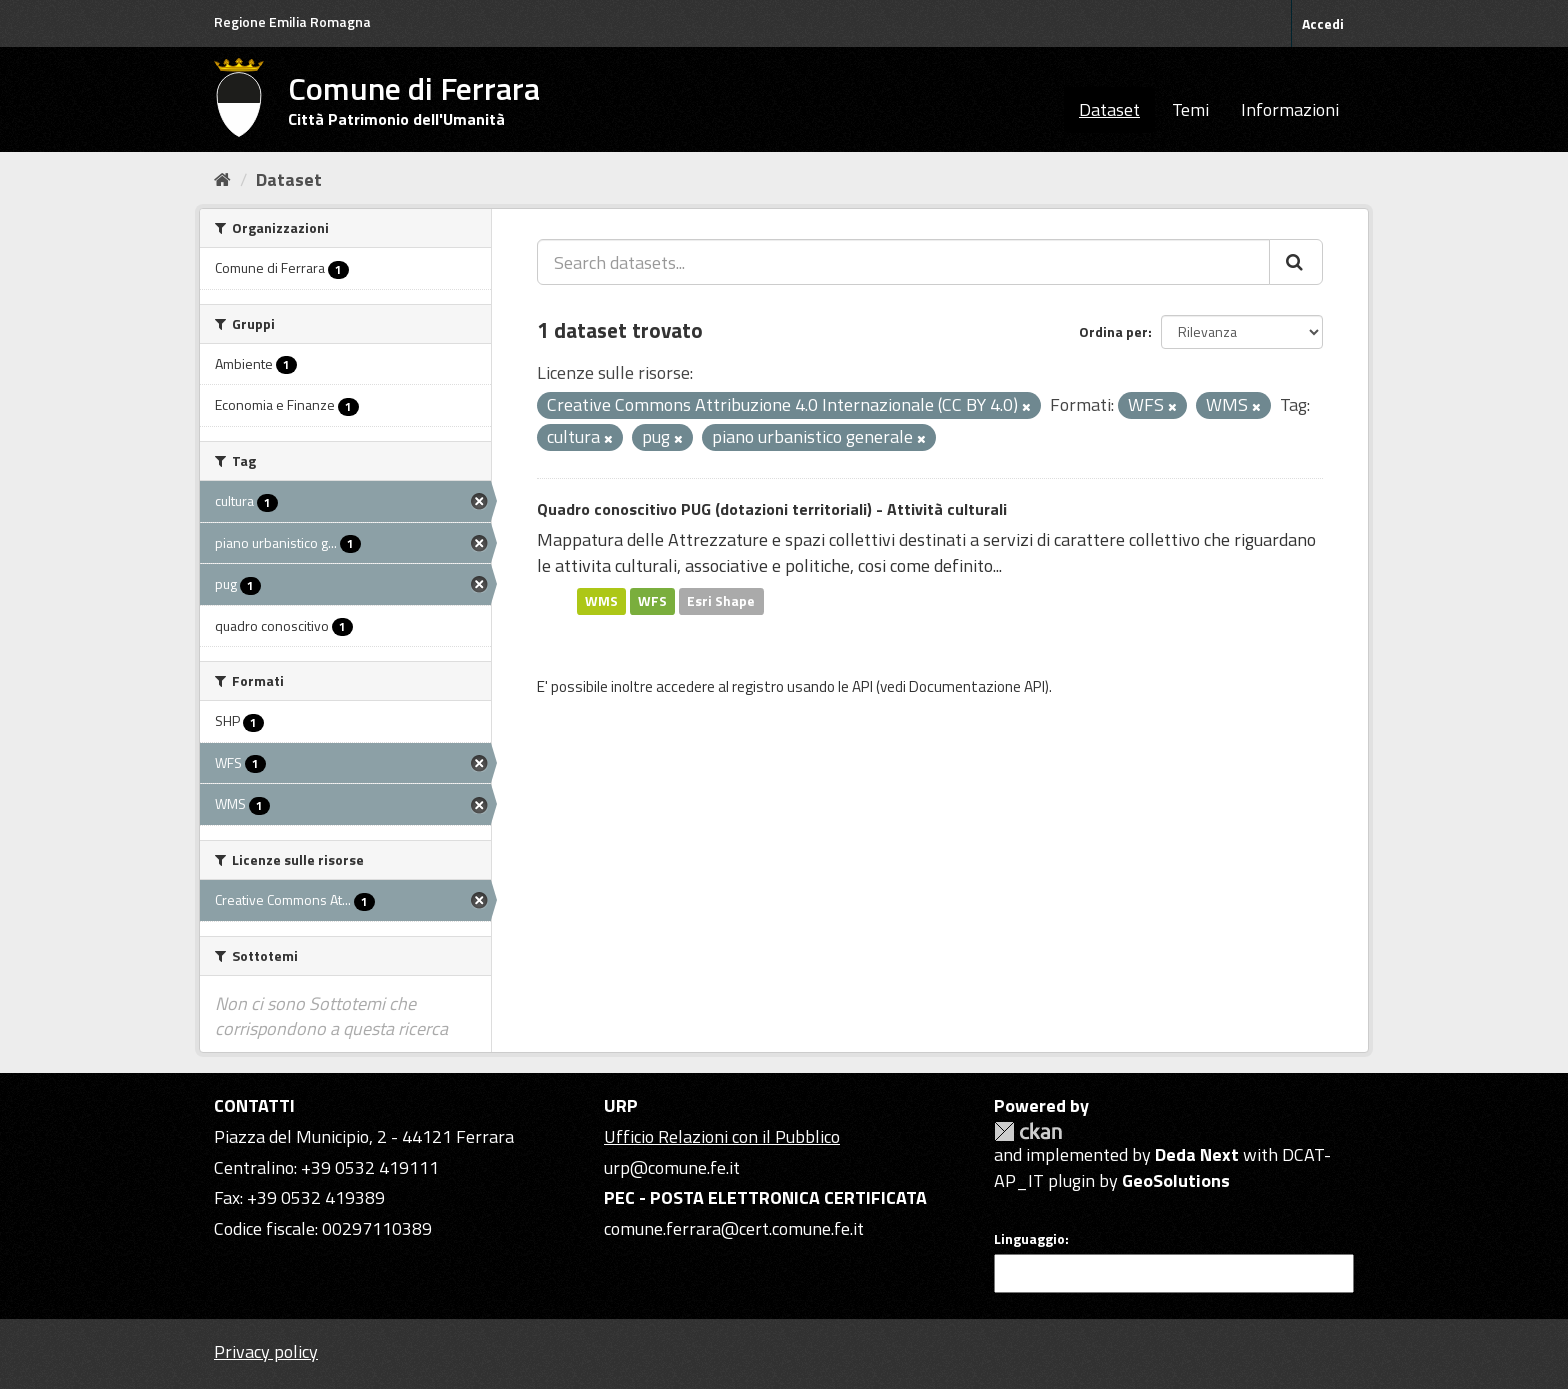  I want to click on Esri Shape, so click(721, 601).